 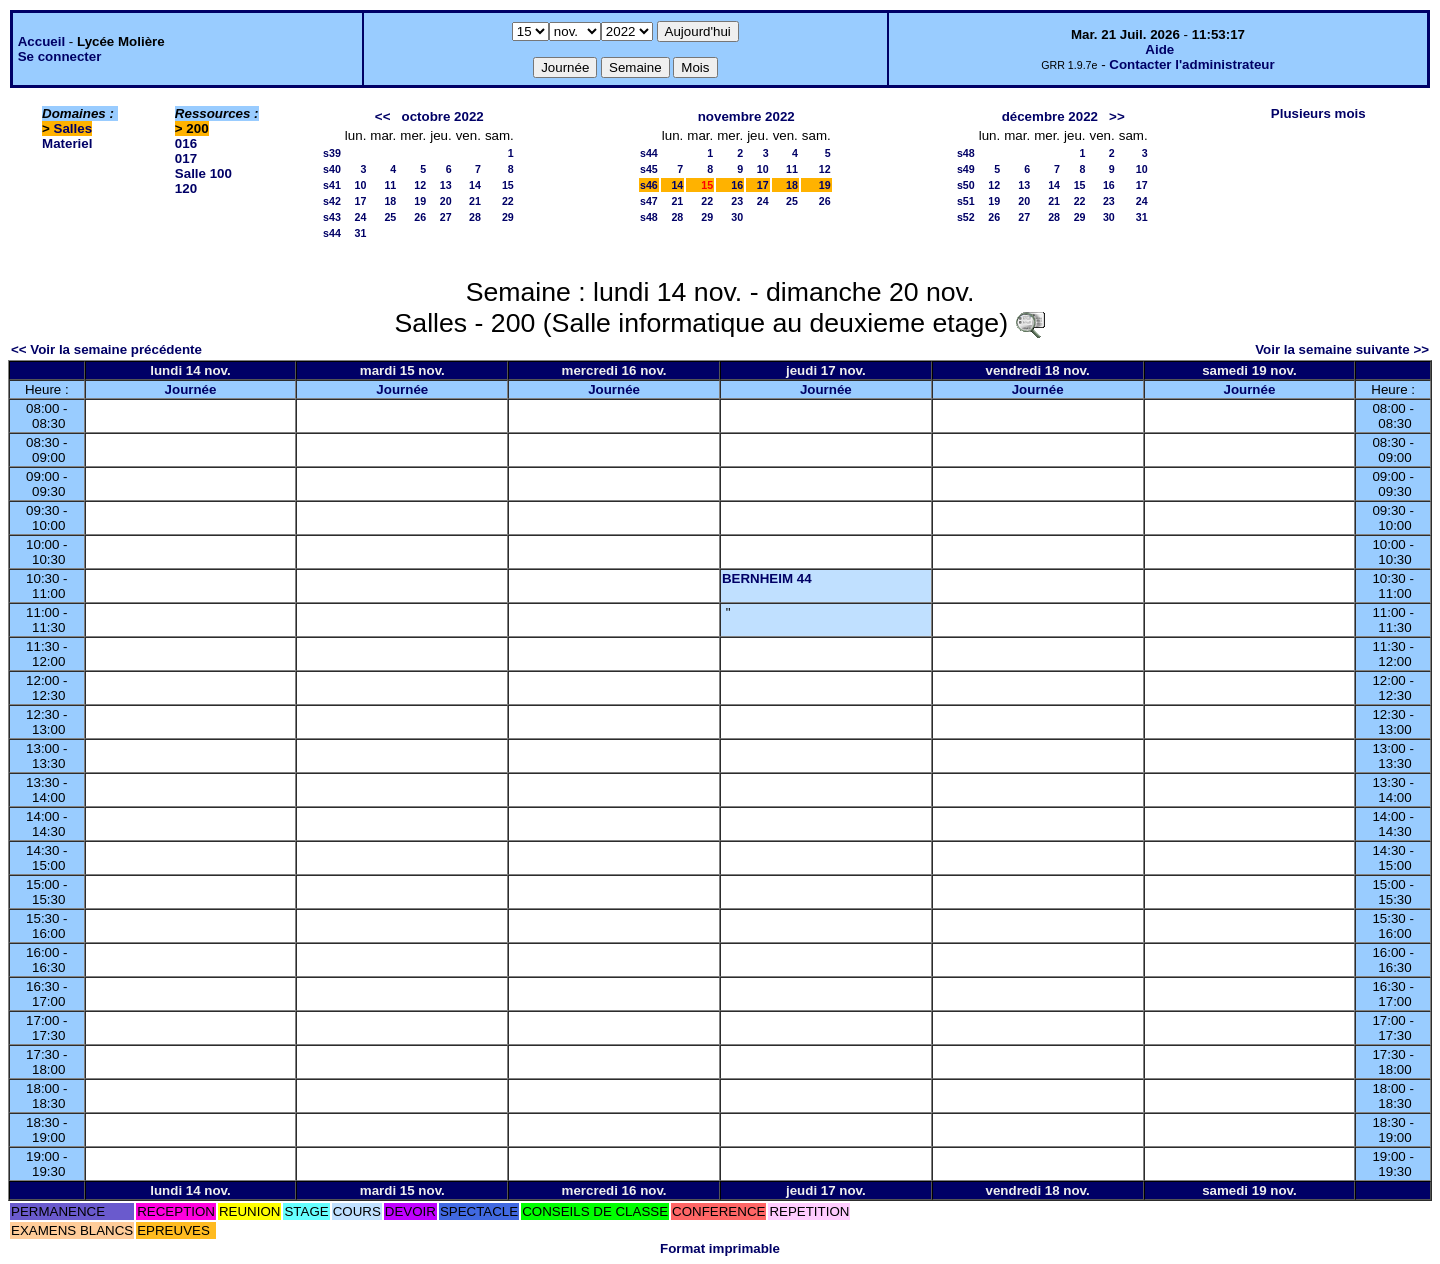 What do you see at coordinates (73, 128) in the screenshot?
I see `Salles` at bounding box center [73, 128].